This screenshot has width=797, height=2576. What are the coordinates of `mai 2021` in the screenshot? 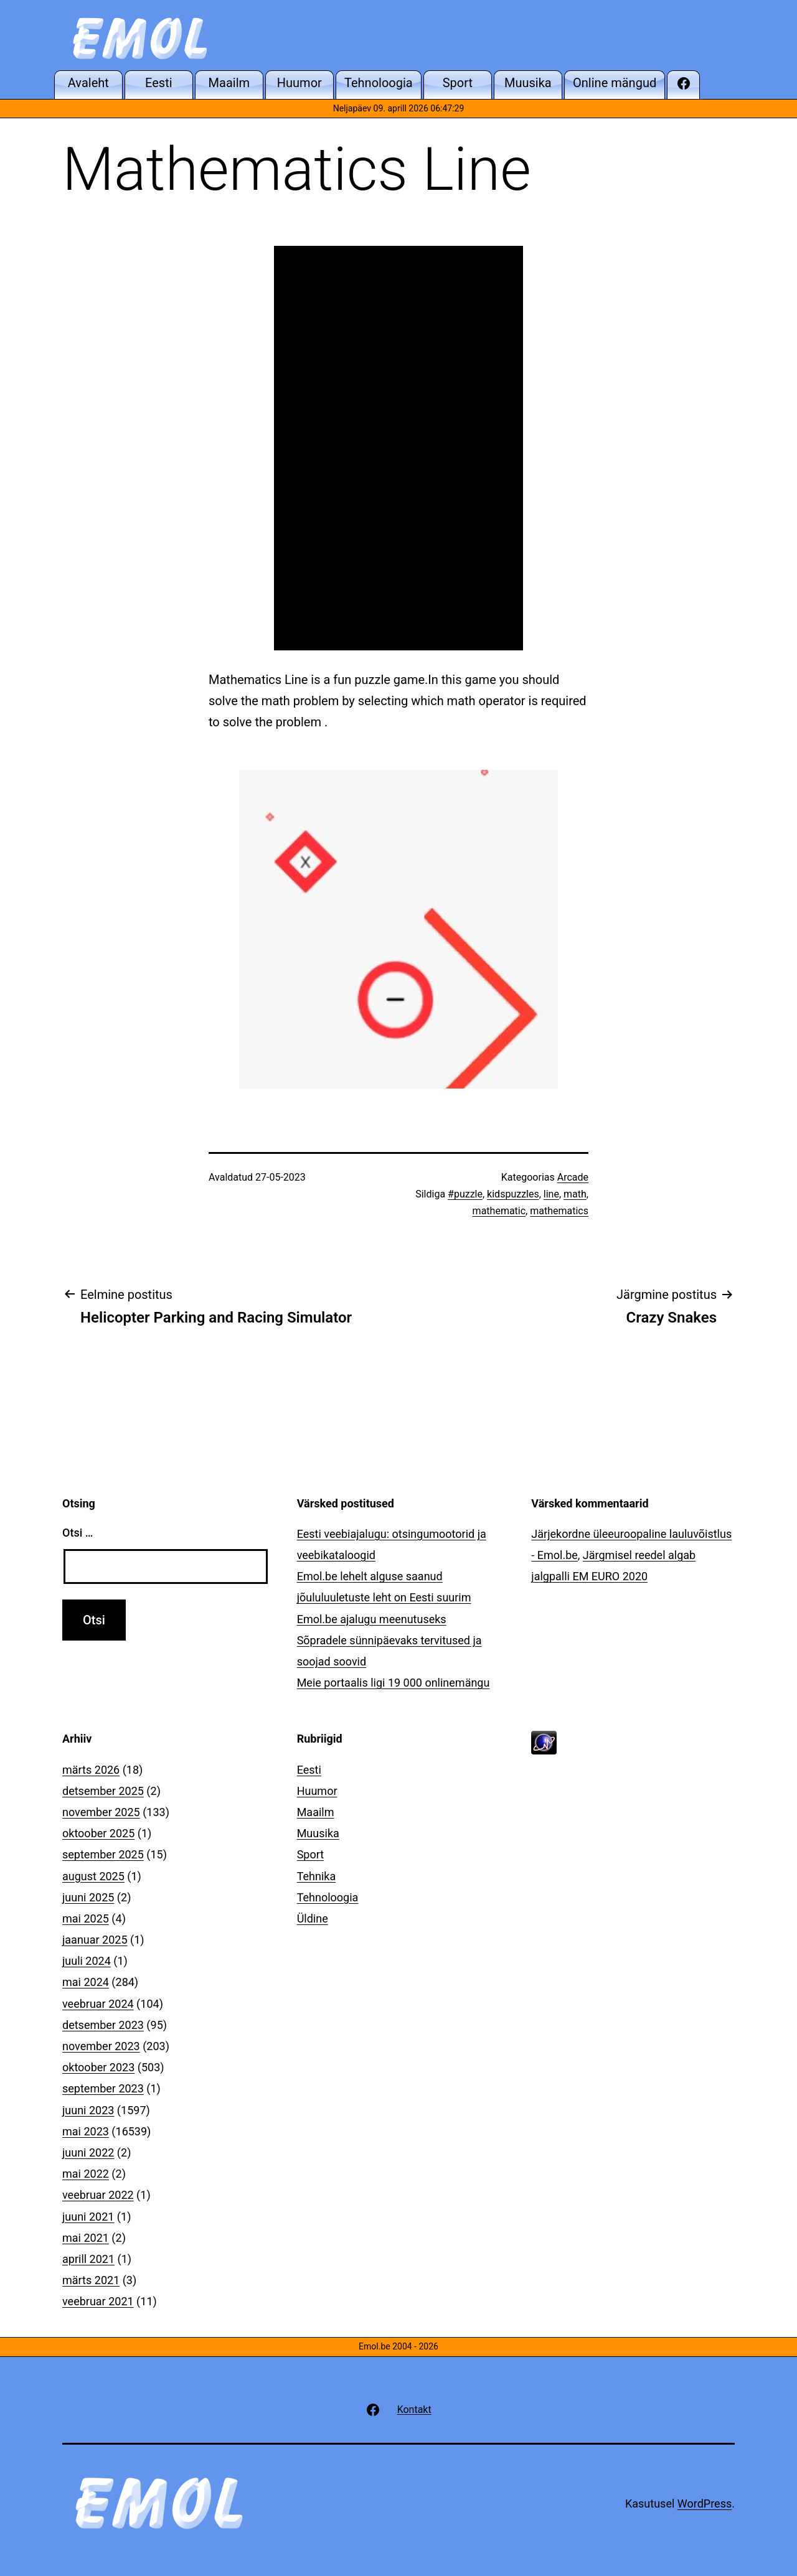 It's located at (85, 2237).